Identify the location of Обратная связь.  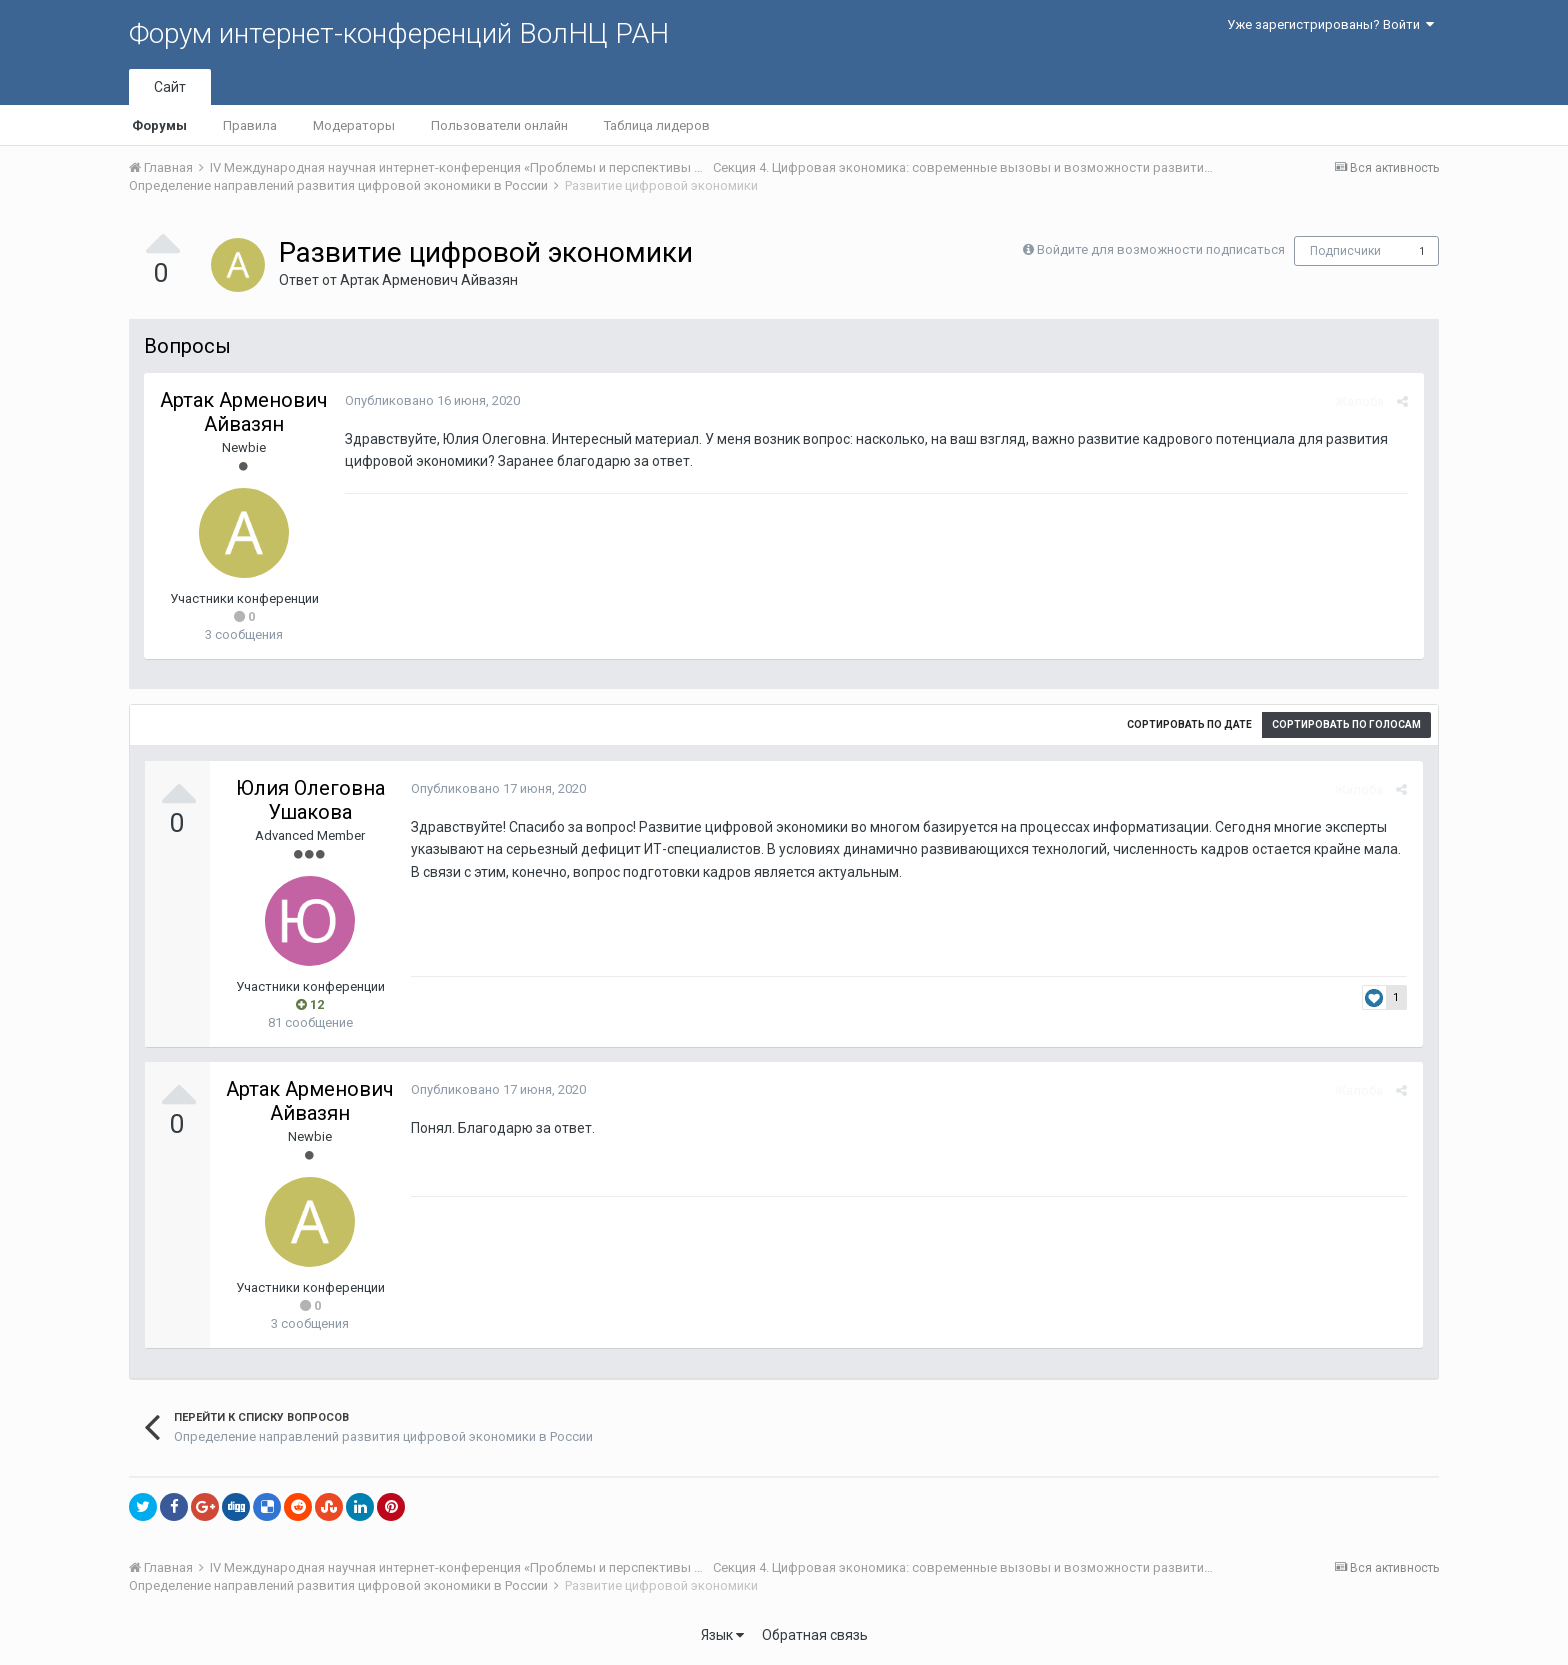
(815, 1635).